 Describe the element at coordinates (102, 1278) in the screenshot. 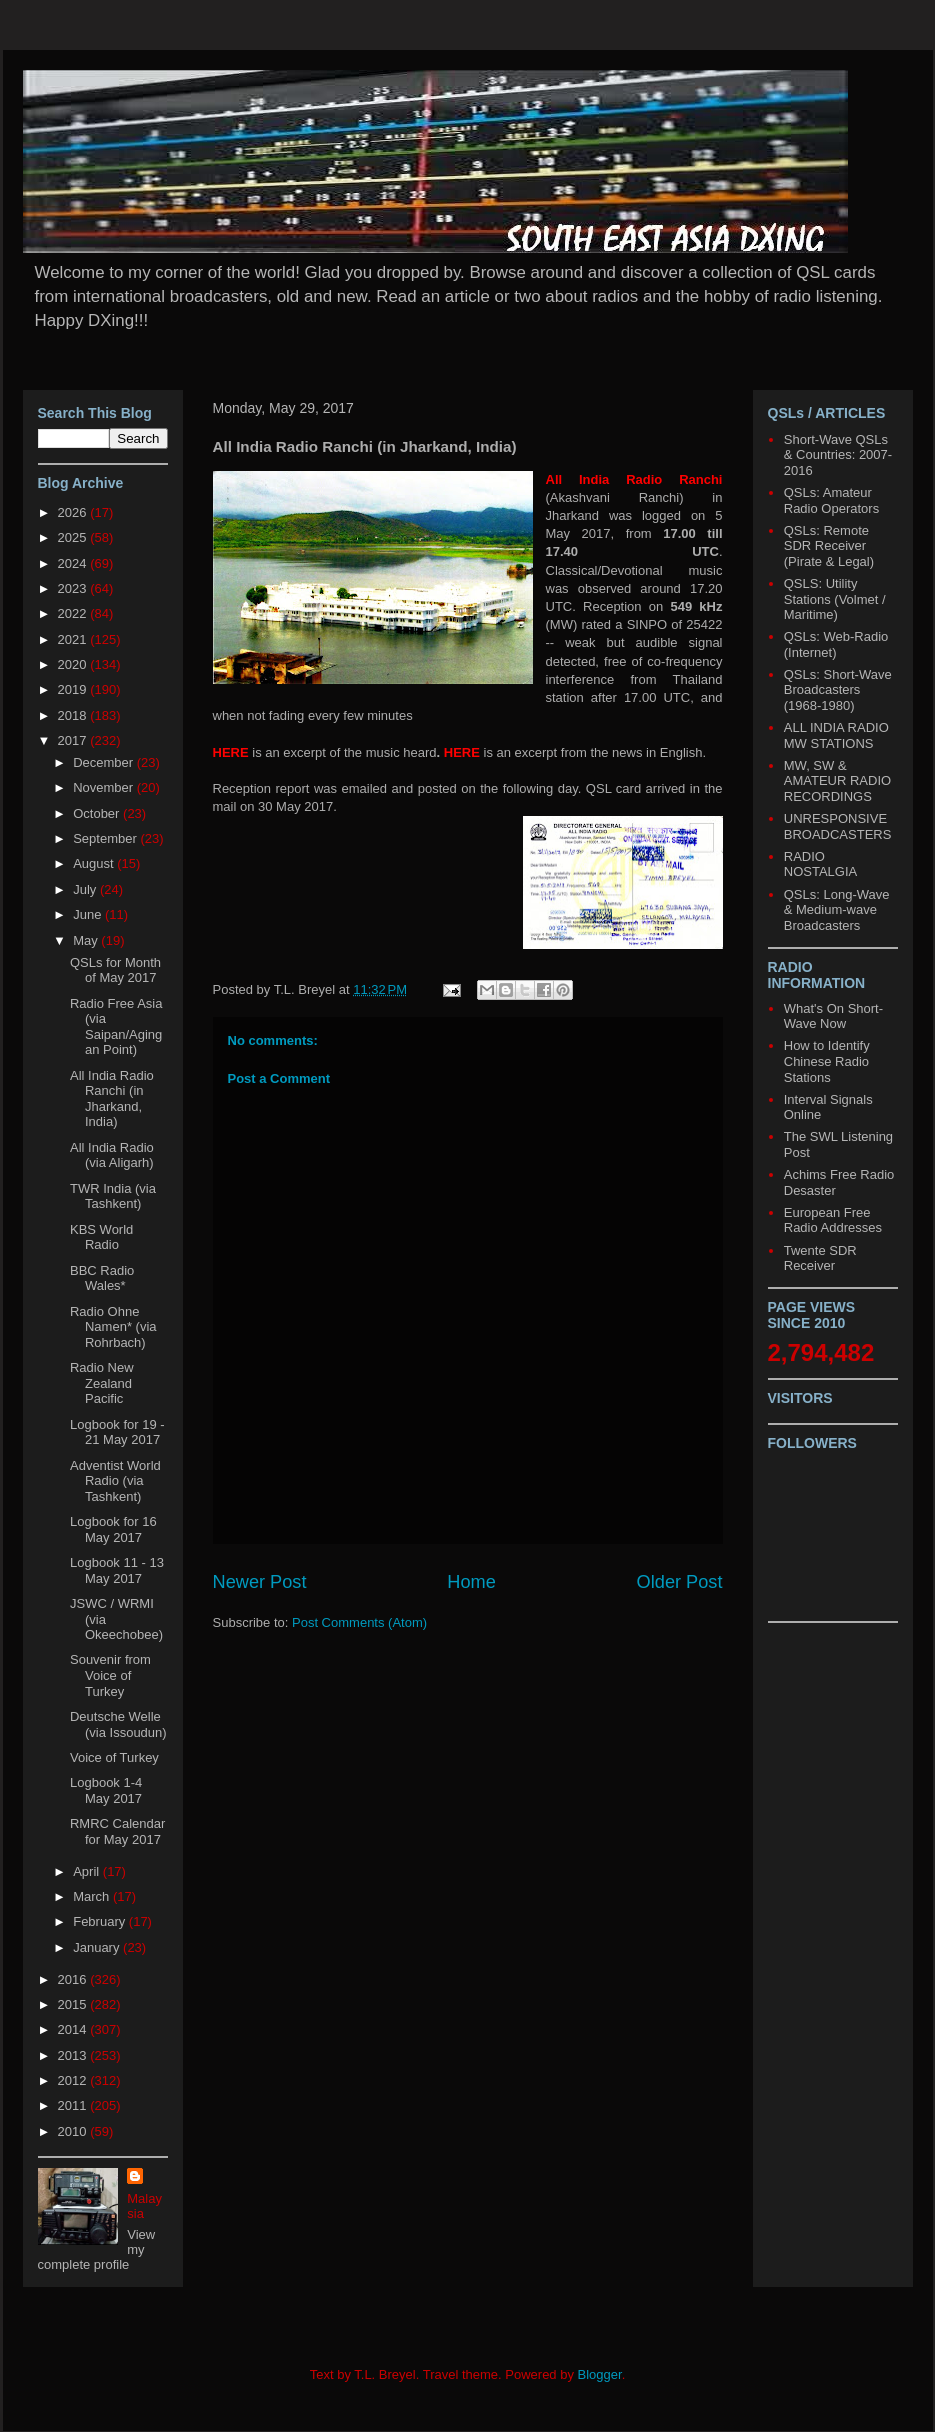

I see `BBC Radio Wales*` at that location.